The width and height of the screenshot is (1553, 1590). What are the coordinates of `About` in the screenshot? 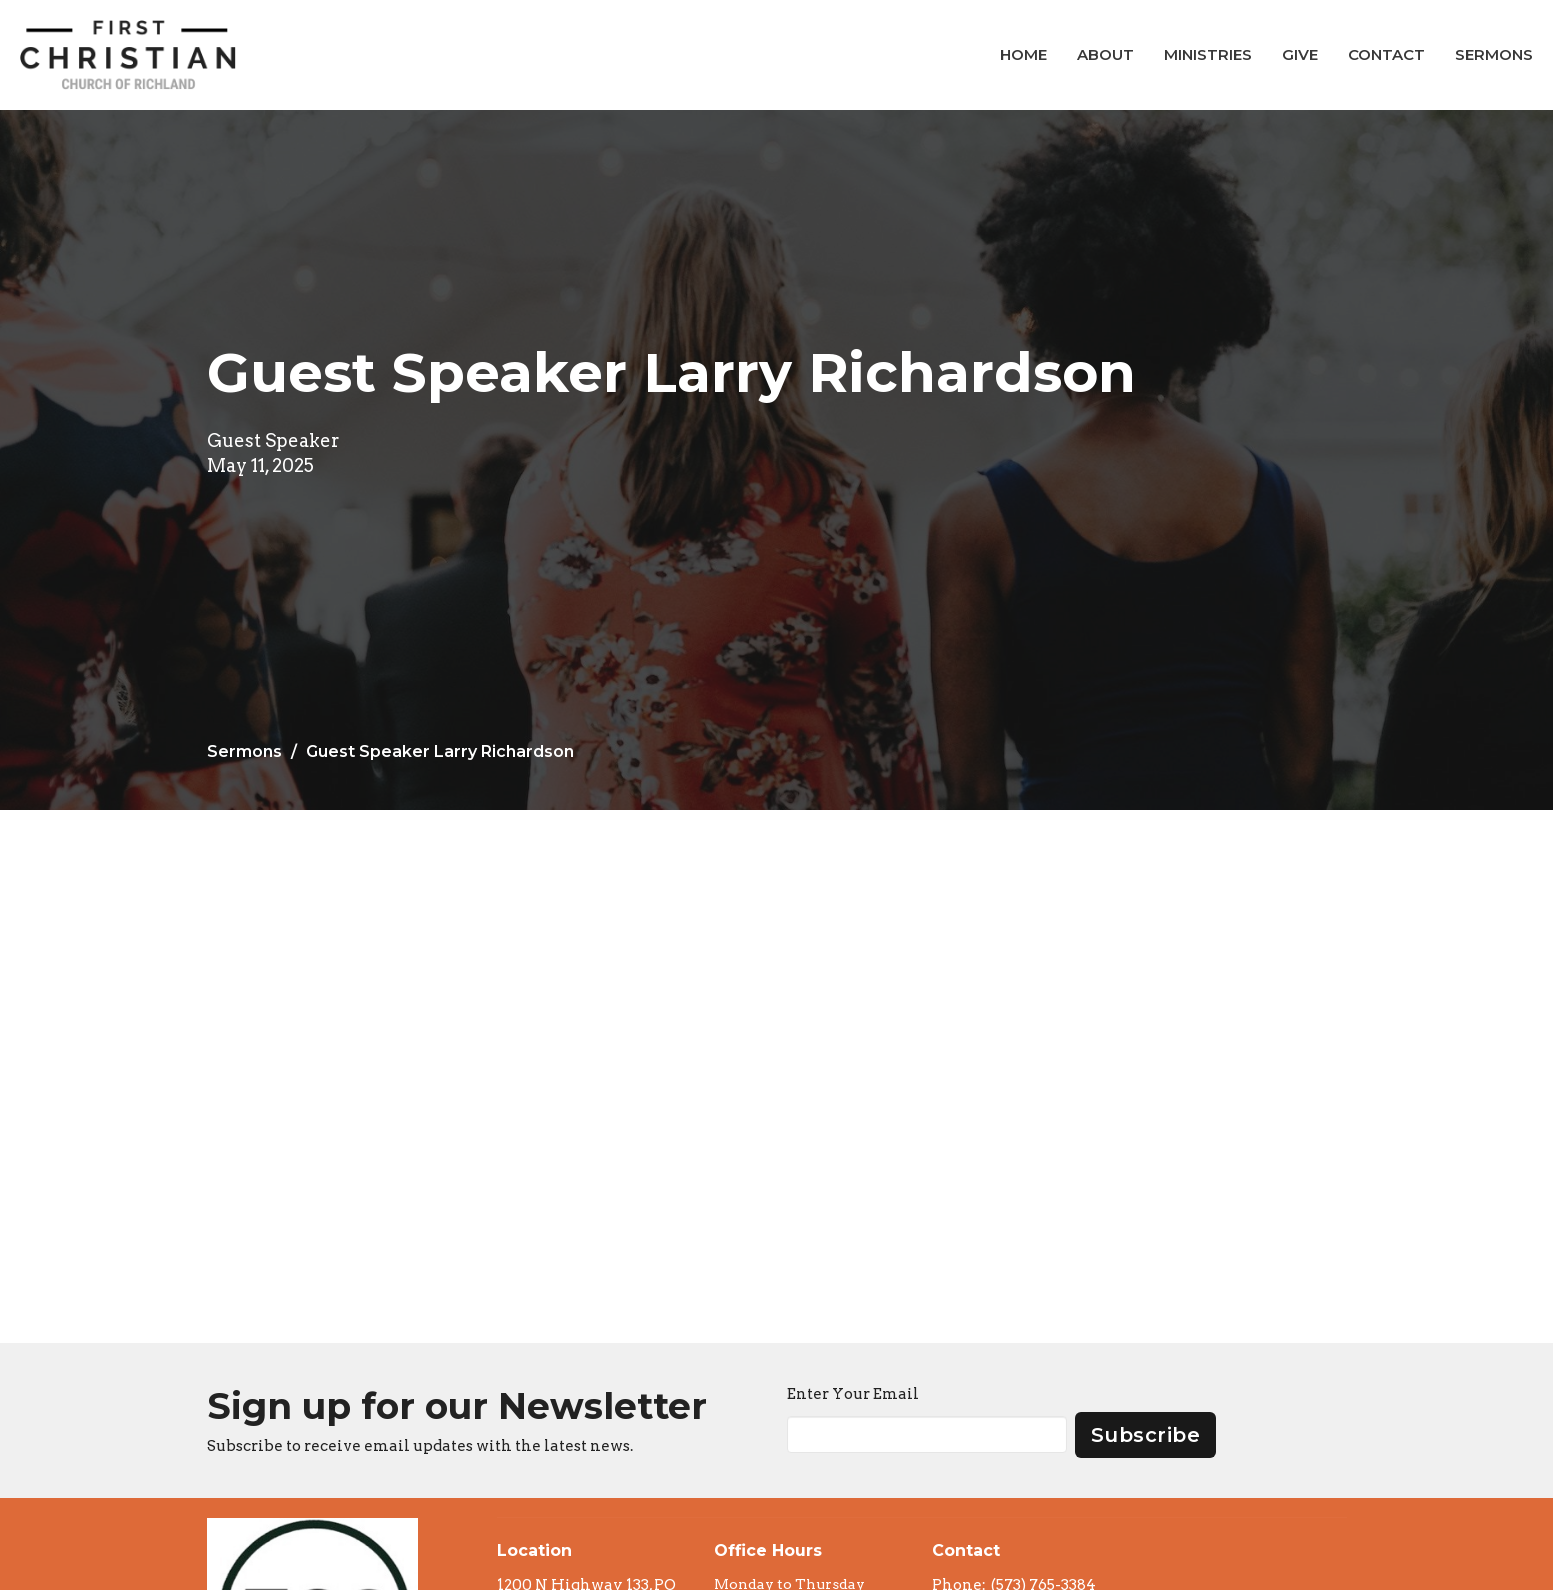 It's located at (1105, 54).